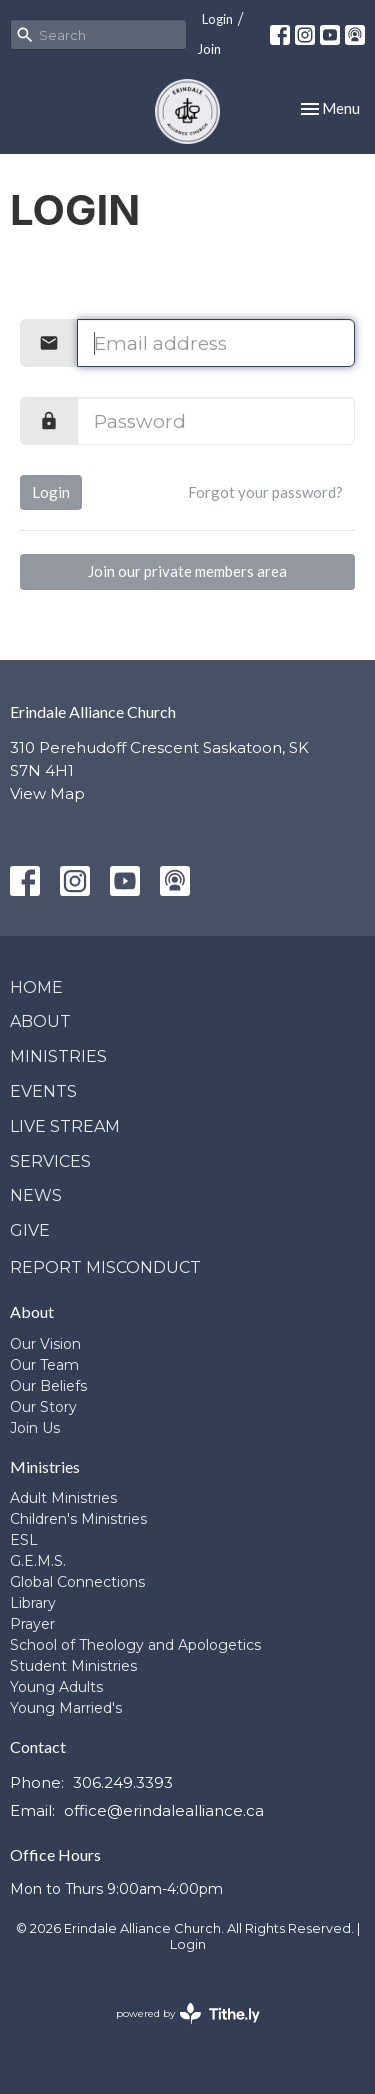 This screenshot has height=2094, width=375. Describe the element at coordinates (47, 793) in the screenshot. I see `View Map` at that location.